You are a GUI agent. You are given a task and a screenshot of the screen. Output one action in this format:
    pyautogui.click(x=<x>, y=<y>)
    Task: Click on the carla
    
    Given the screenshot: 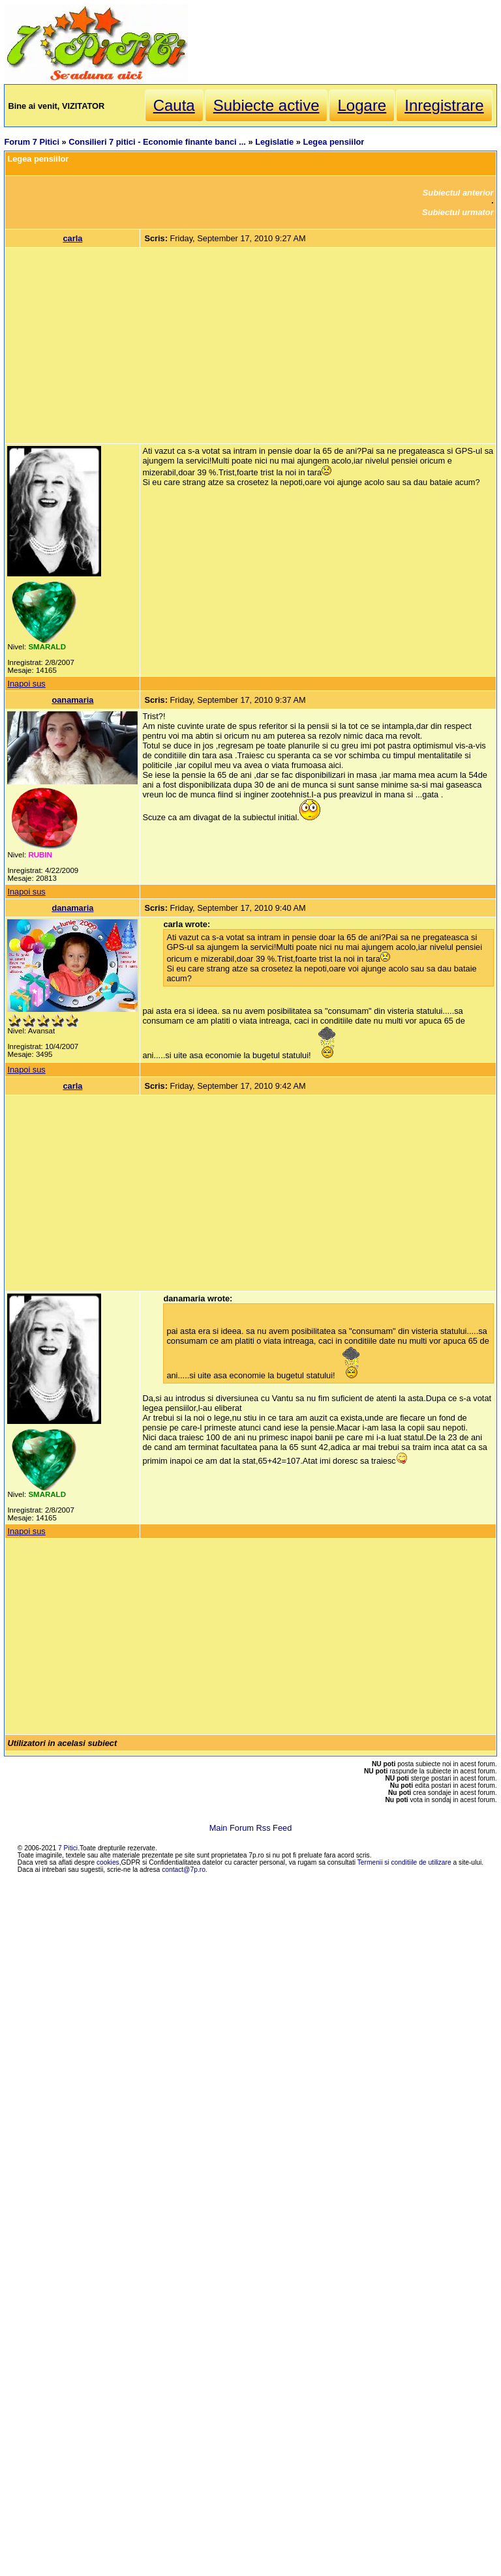 What is the action you would take?
    pyautogui.click(x=72, y=238)
    